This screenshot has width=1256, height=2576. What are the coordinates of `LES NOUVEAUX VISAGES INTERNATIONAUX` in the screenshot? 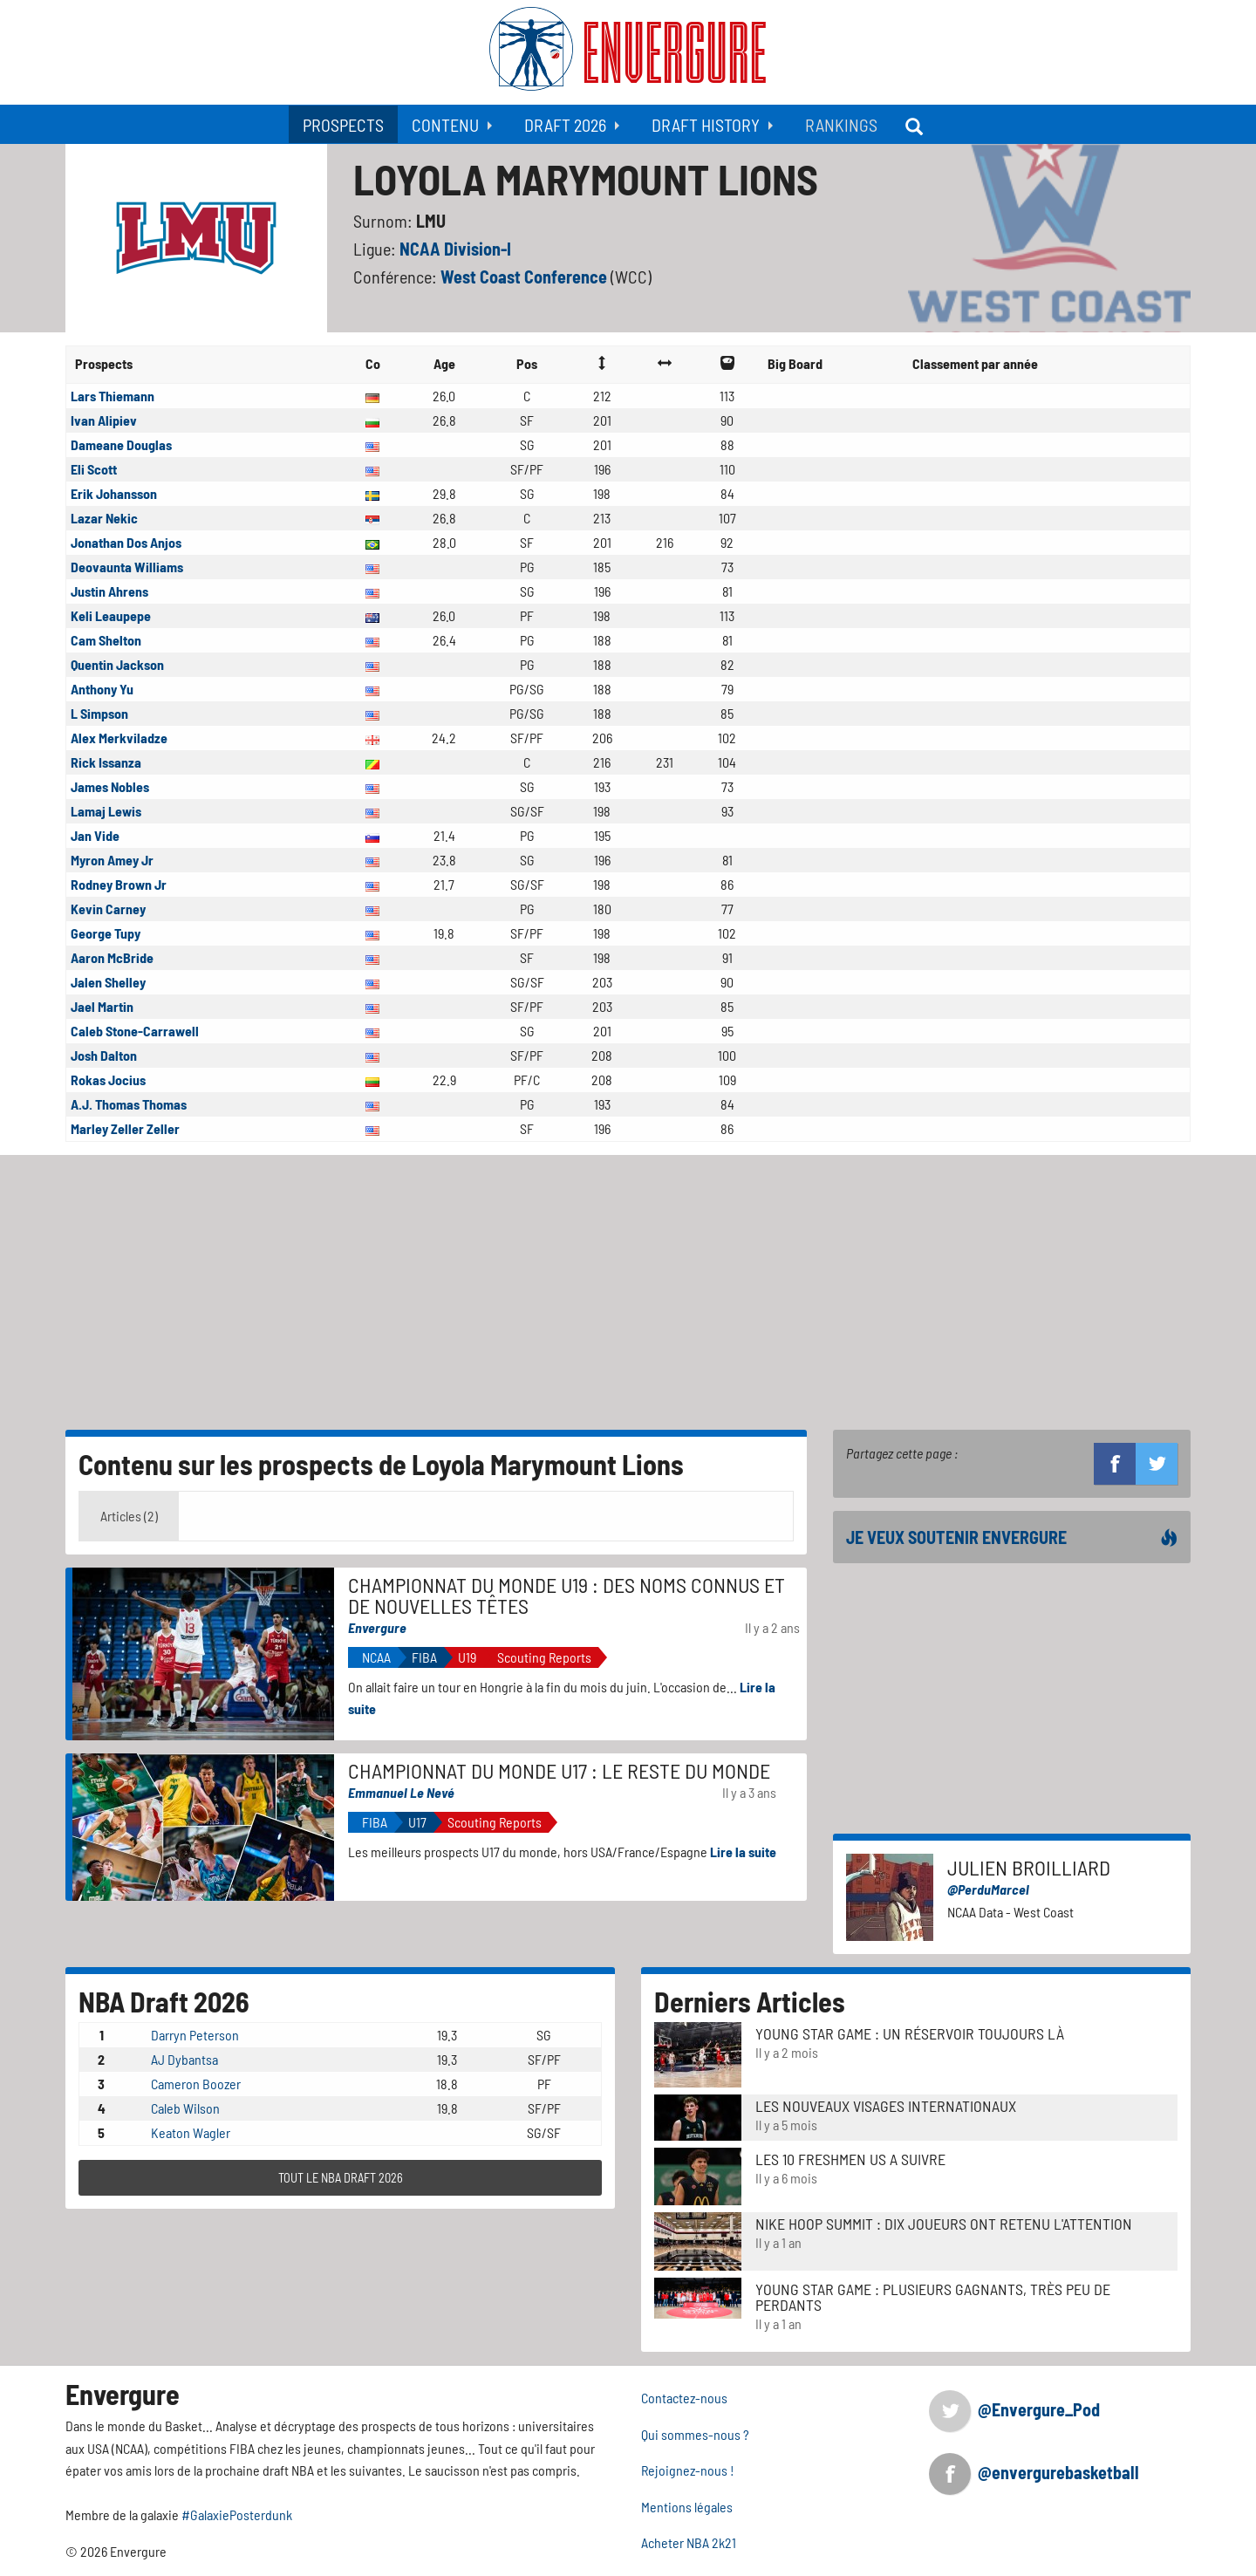 It's located at (885, 2105).